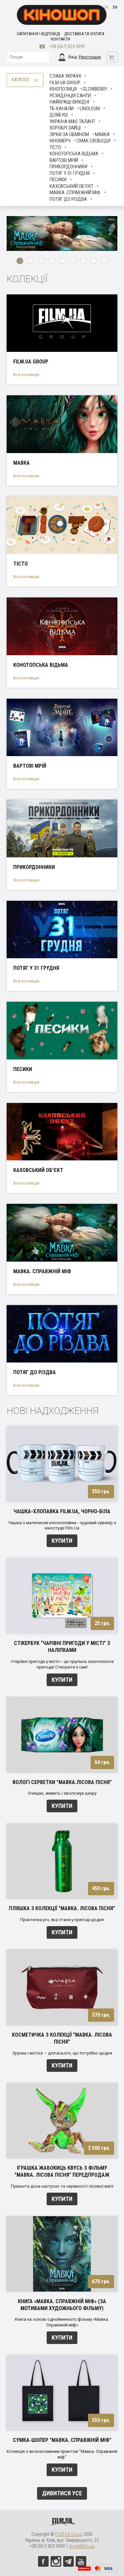 This screenshot has height=2576, width=124. I want to click on Glowberry, so click(95, 89).